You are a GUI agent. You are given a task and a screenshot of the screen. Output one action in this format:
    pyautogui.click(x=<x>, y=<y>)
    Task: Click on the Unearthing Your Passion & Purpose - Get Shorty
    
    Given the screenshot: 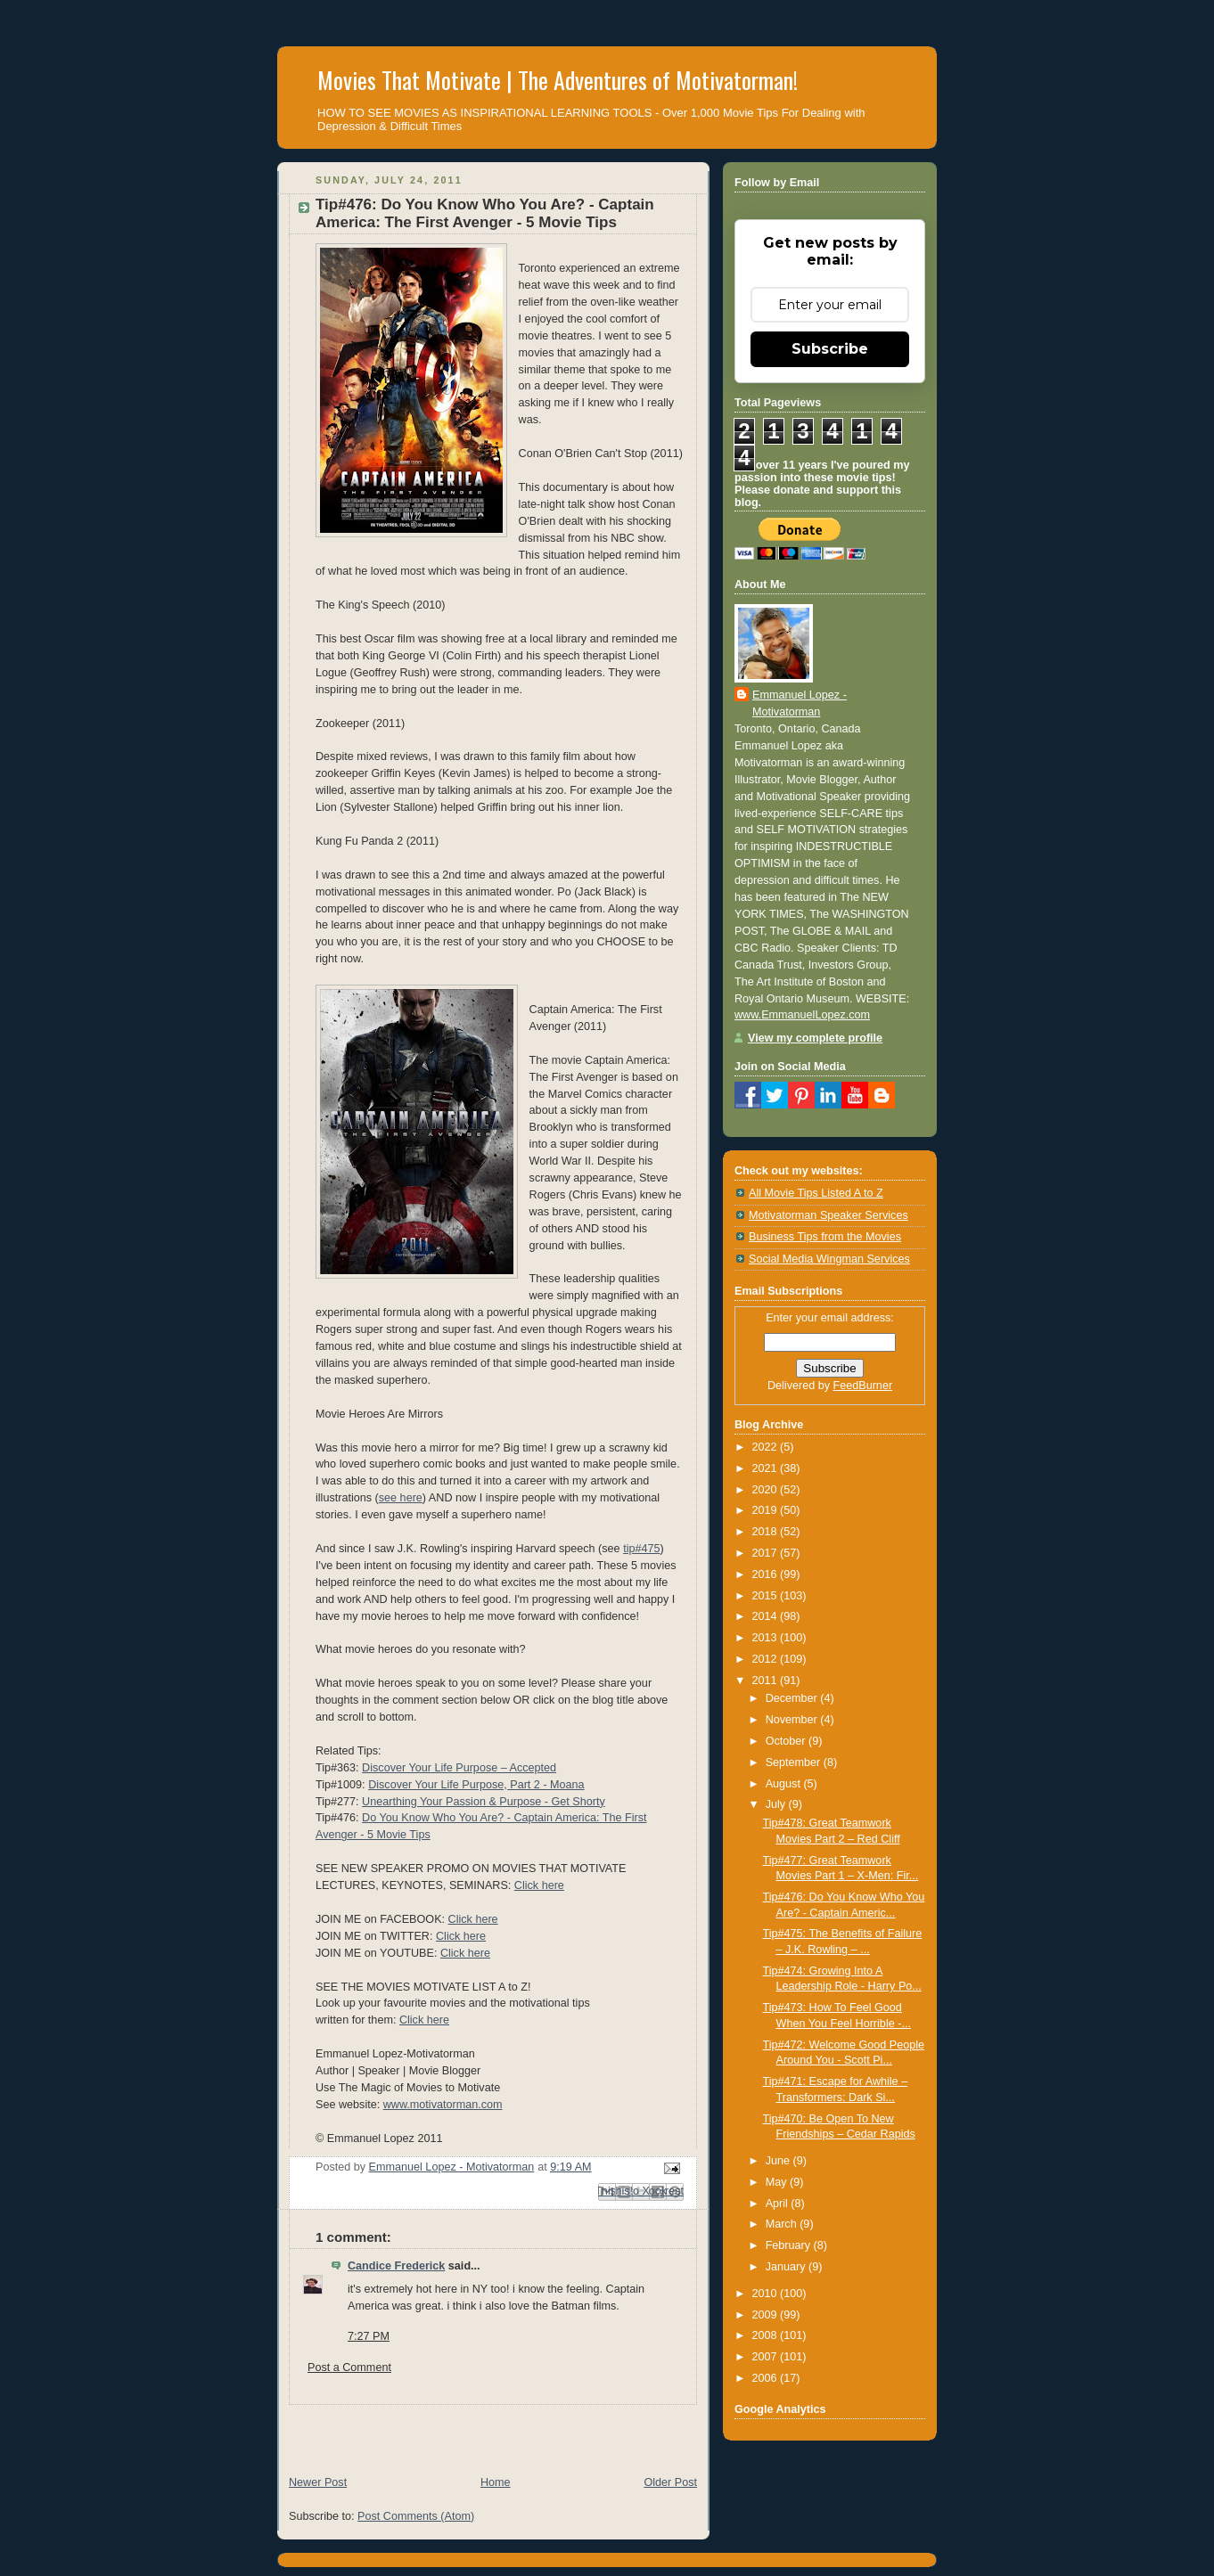 What is the action you would take?
    pyautogui.click(x=483, y=1801)
    